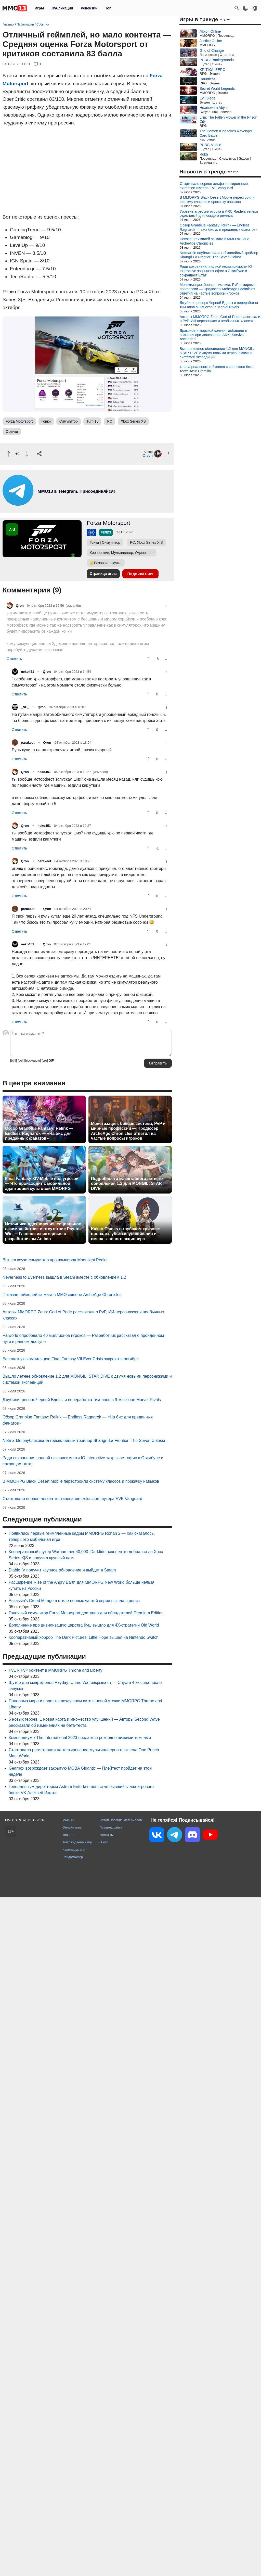 The height and width of the screenshot is (2576, 261). I want to click on Топ игр, so click(67, 1835).